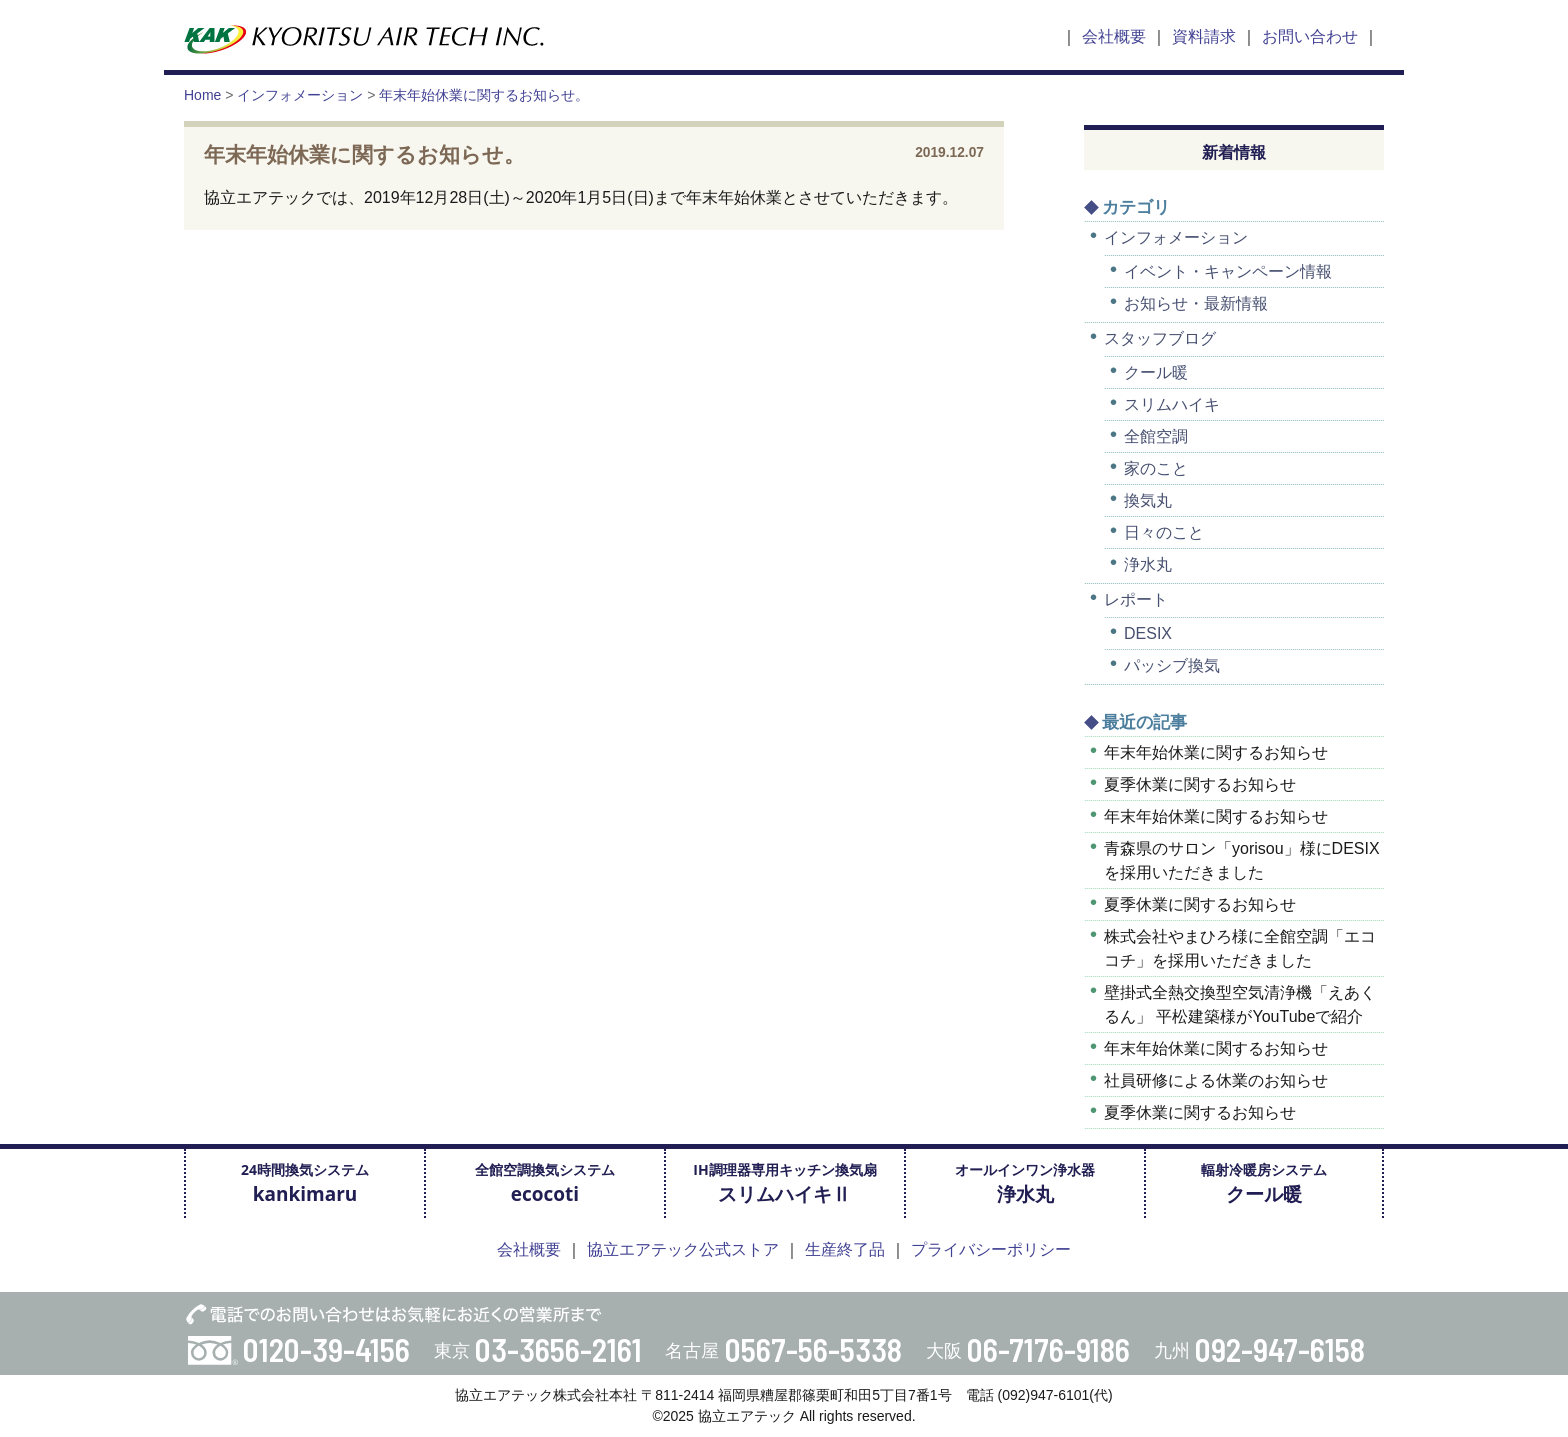  I want to click on オールインワン浄水器, so click(1025, 1183).